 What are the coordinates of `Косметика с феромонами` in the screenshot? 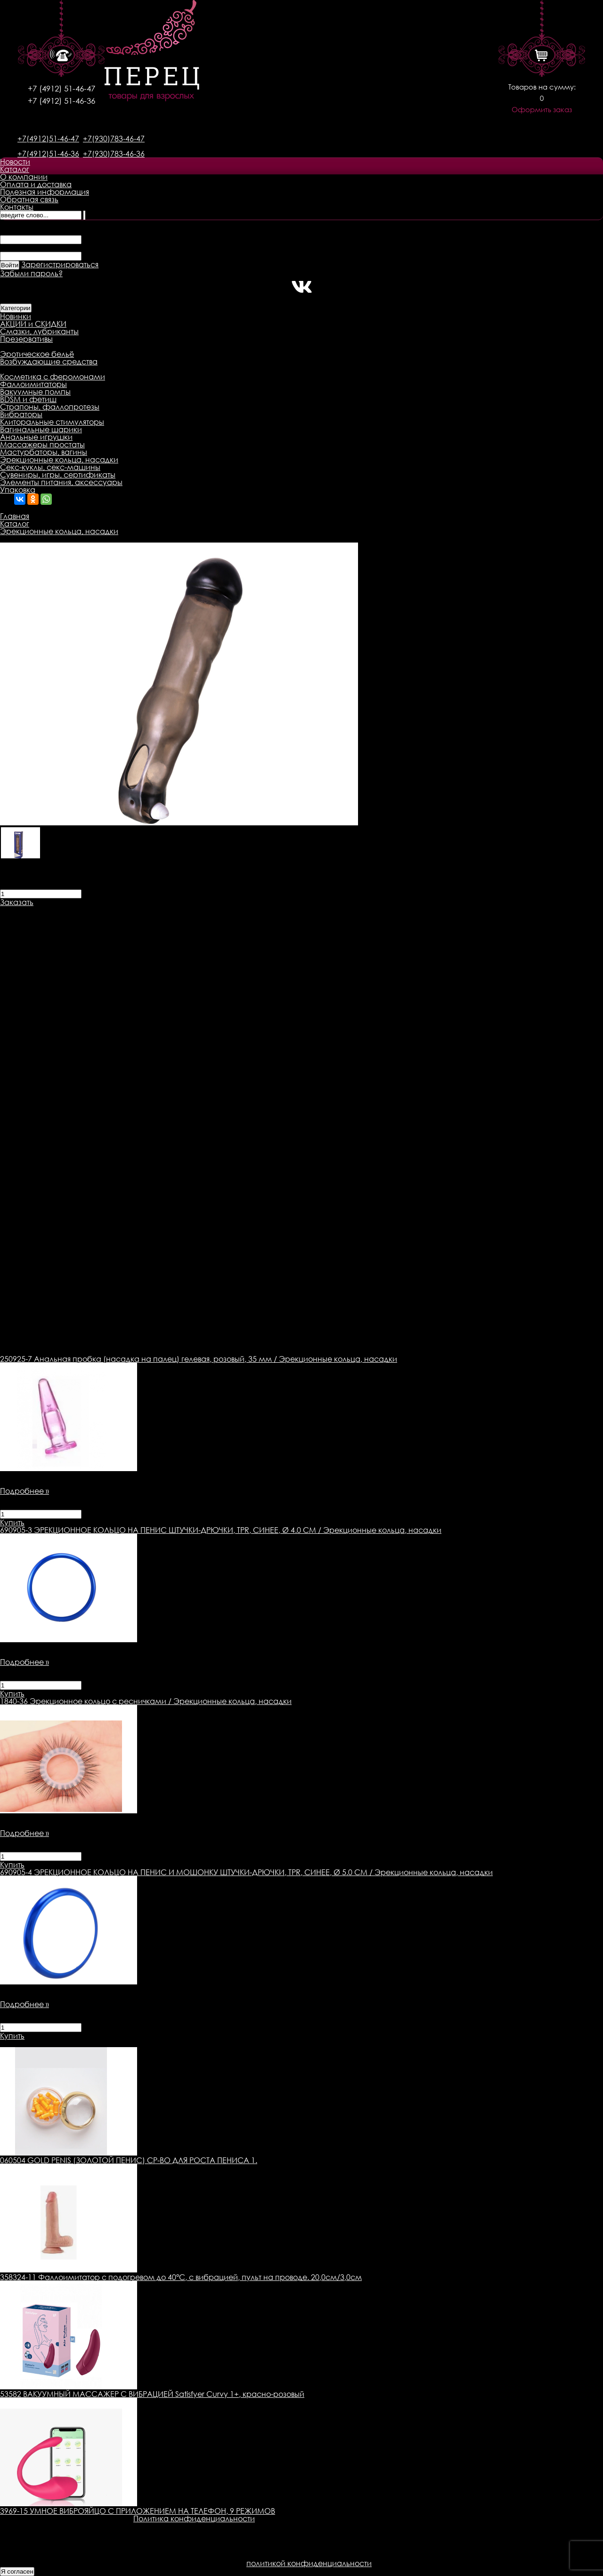 It's located at (52, 376).